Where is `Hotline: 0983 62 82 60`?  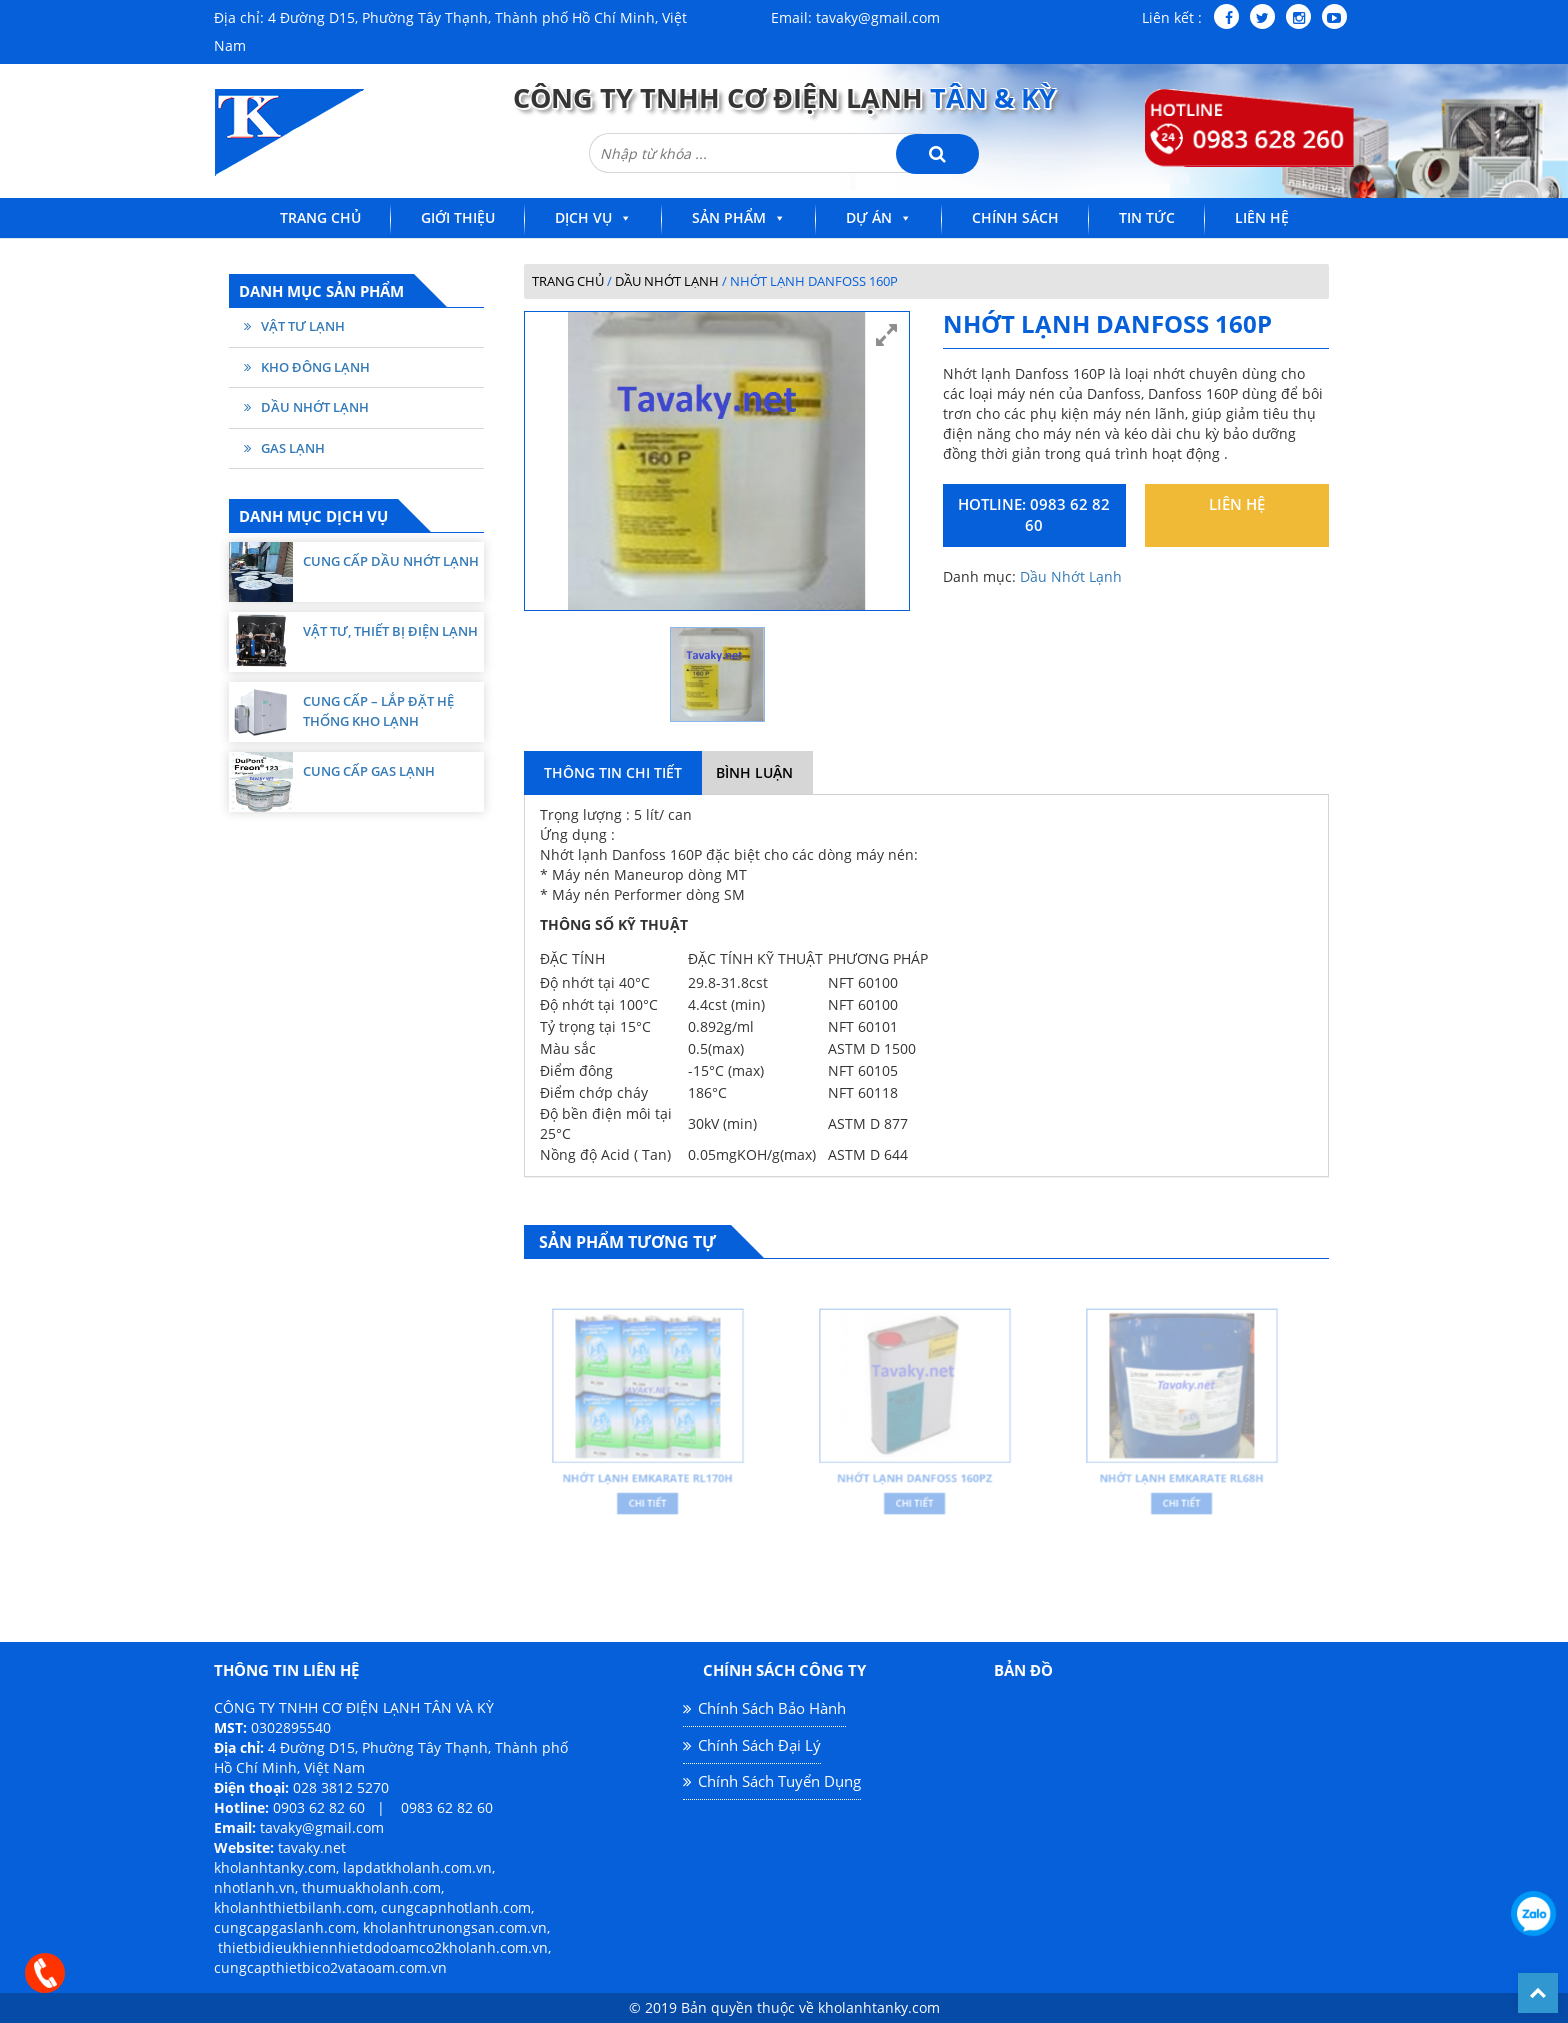
Hotline: 0983 62 82 60 is located at coordinates (1034, 514).